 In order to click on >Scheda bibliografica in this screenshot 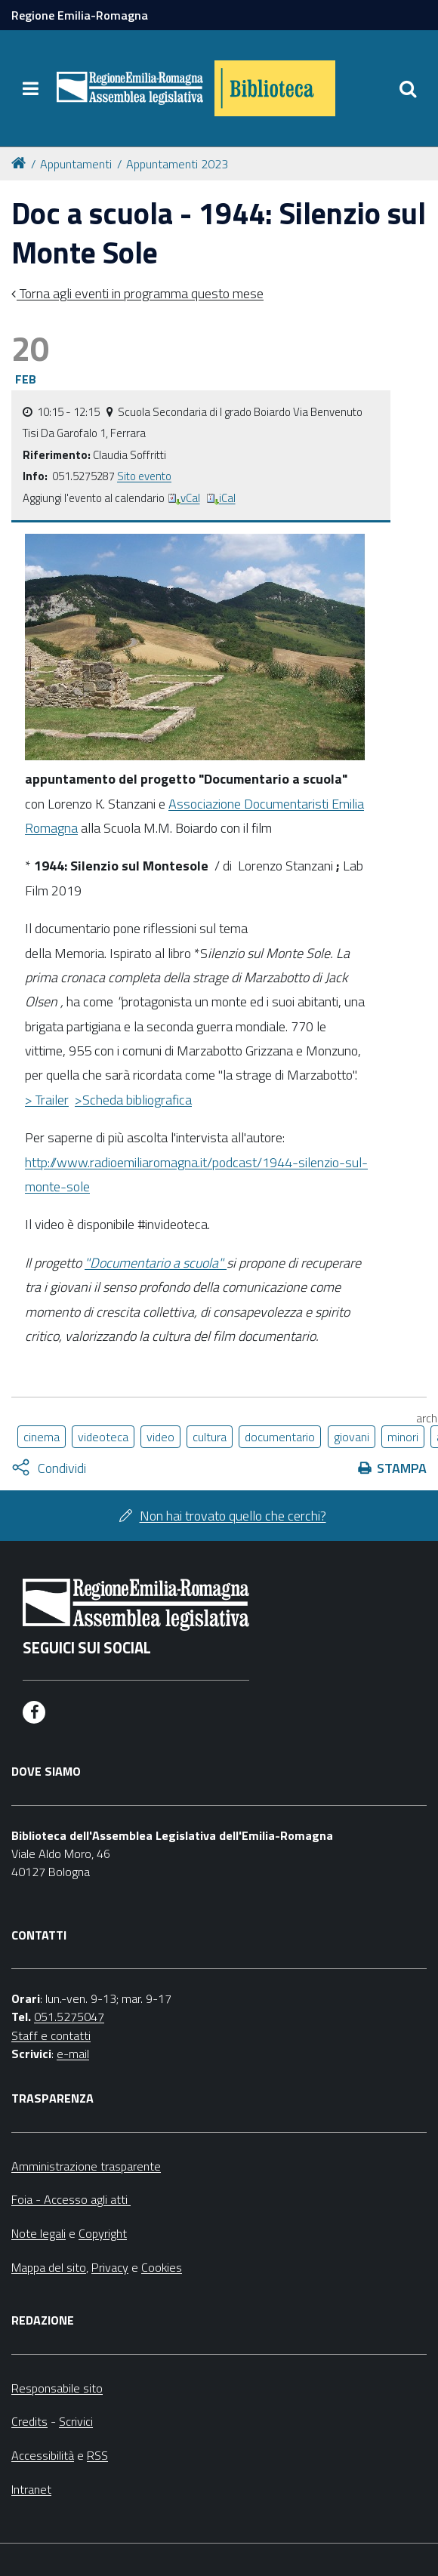, I will do `click(133, 1099)`.